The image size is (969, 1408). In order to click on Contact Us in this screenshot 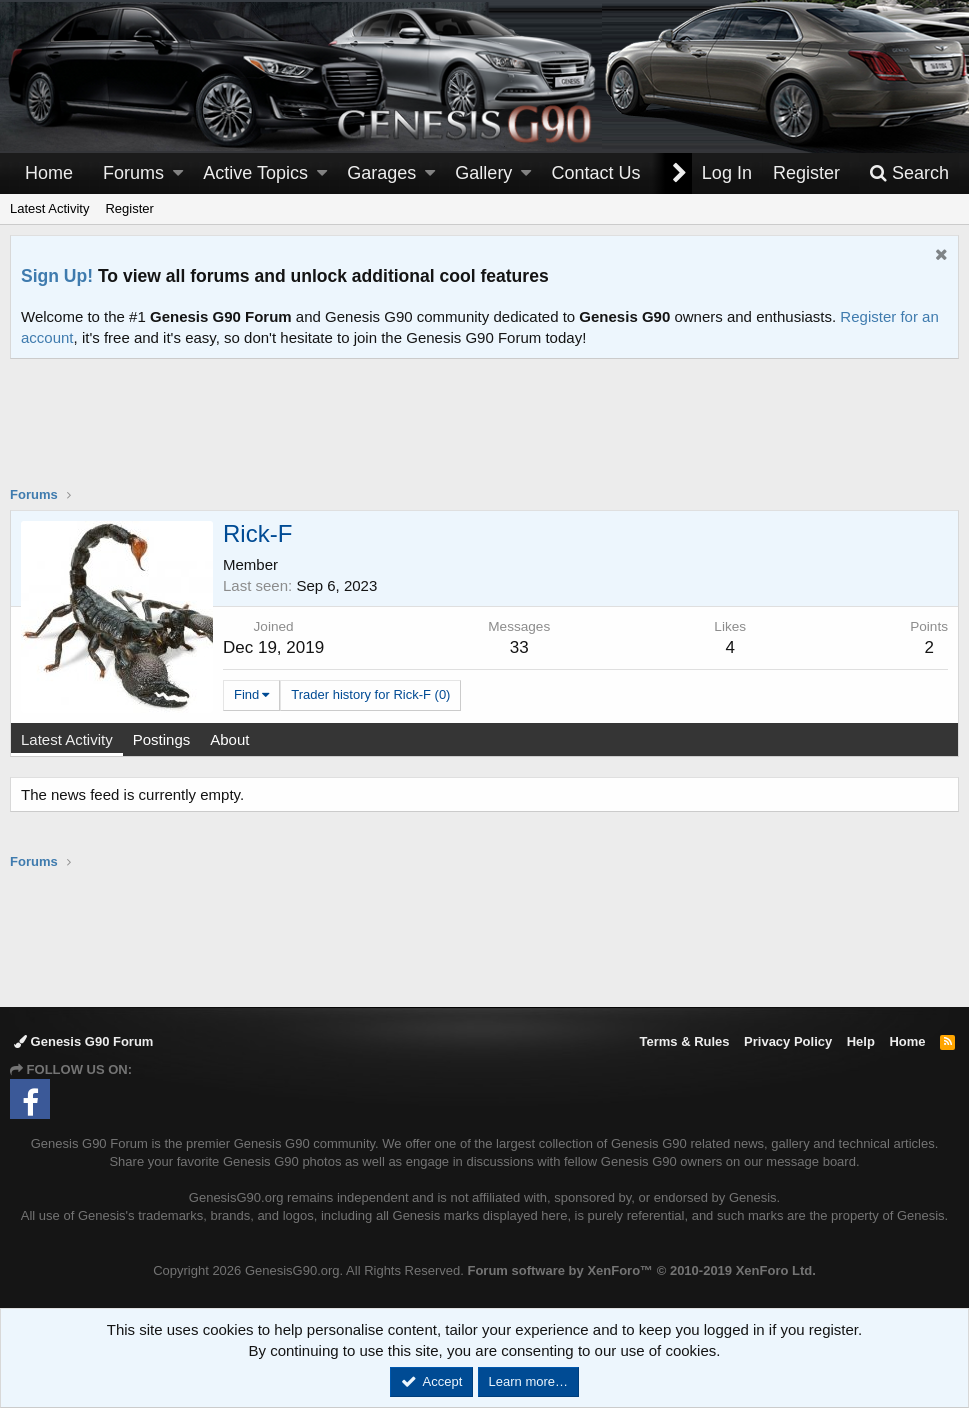, I will do `click(596, 173)`.